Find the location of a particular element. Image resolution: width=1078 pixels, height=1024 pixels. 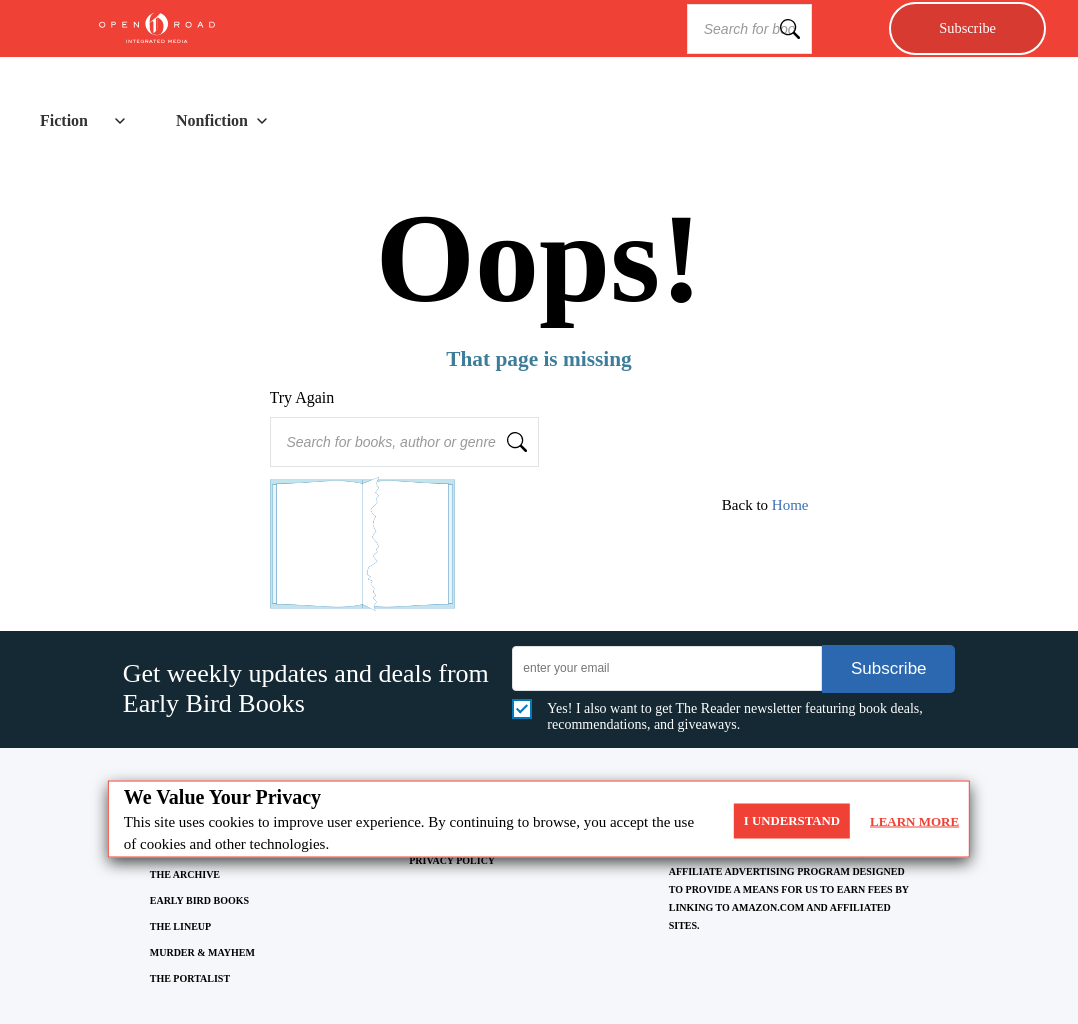

Subscribe is located at coordinates (967, 28).